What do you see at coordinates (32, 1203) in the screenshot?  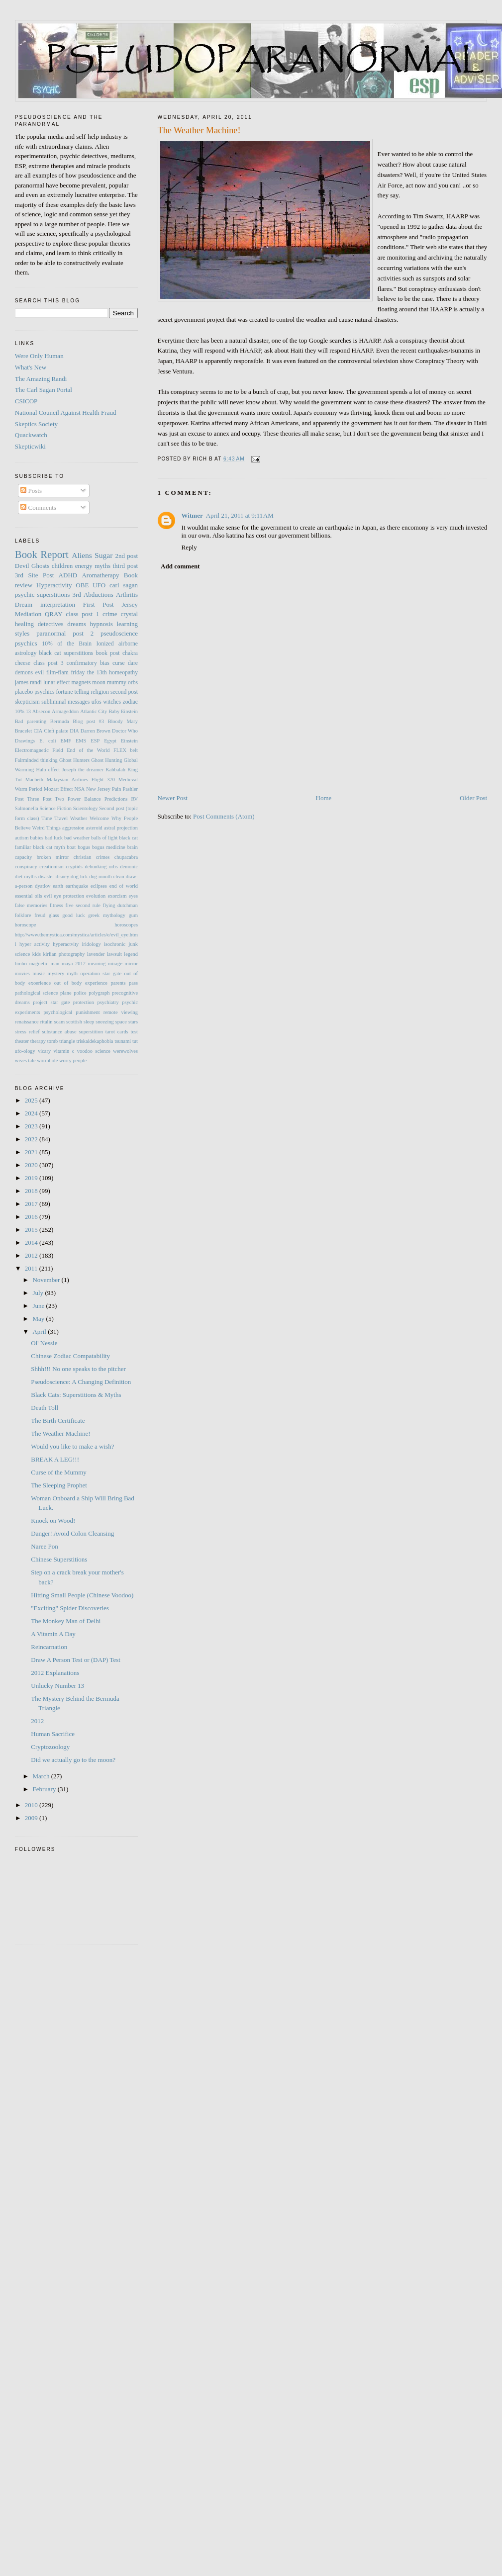 I see `2017` at bounding box center [32, 1203].